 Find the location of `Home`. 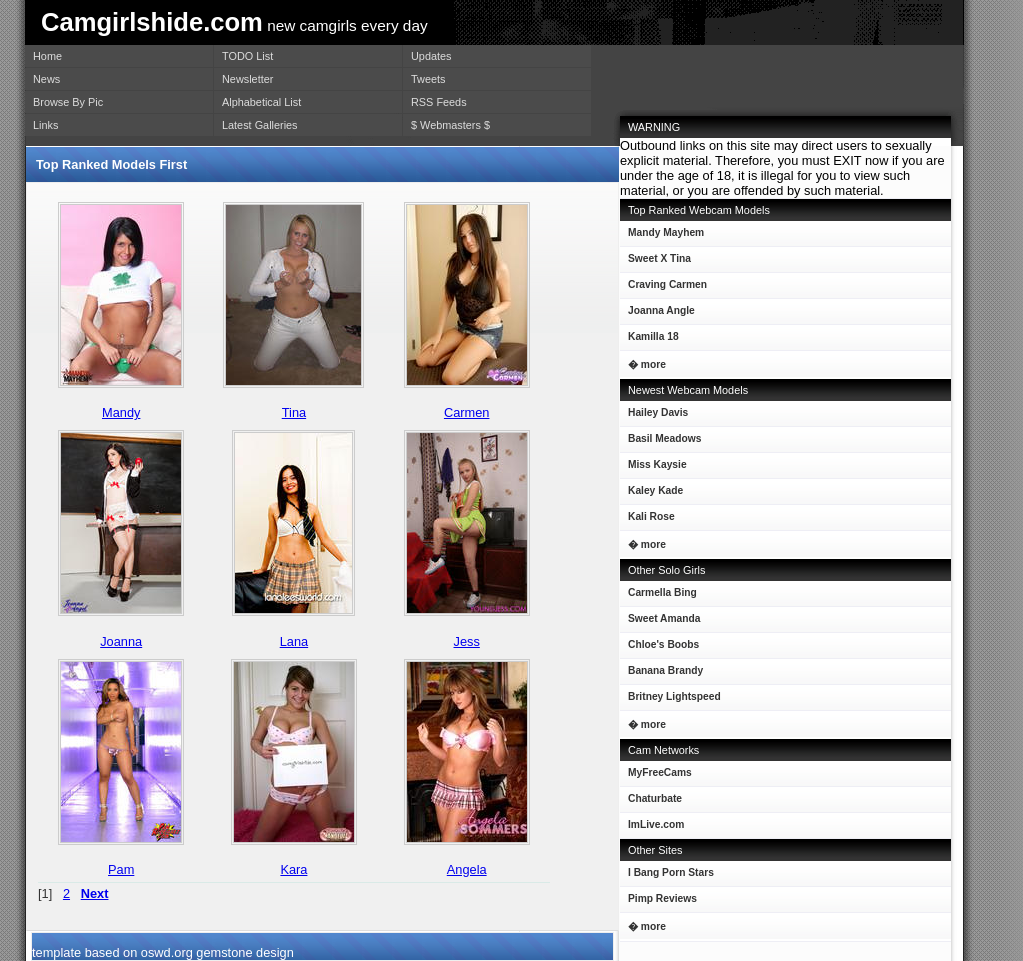

Home is located at coordinates (47, 56).